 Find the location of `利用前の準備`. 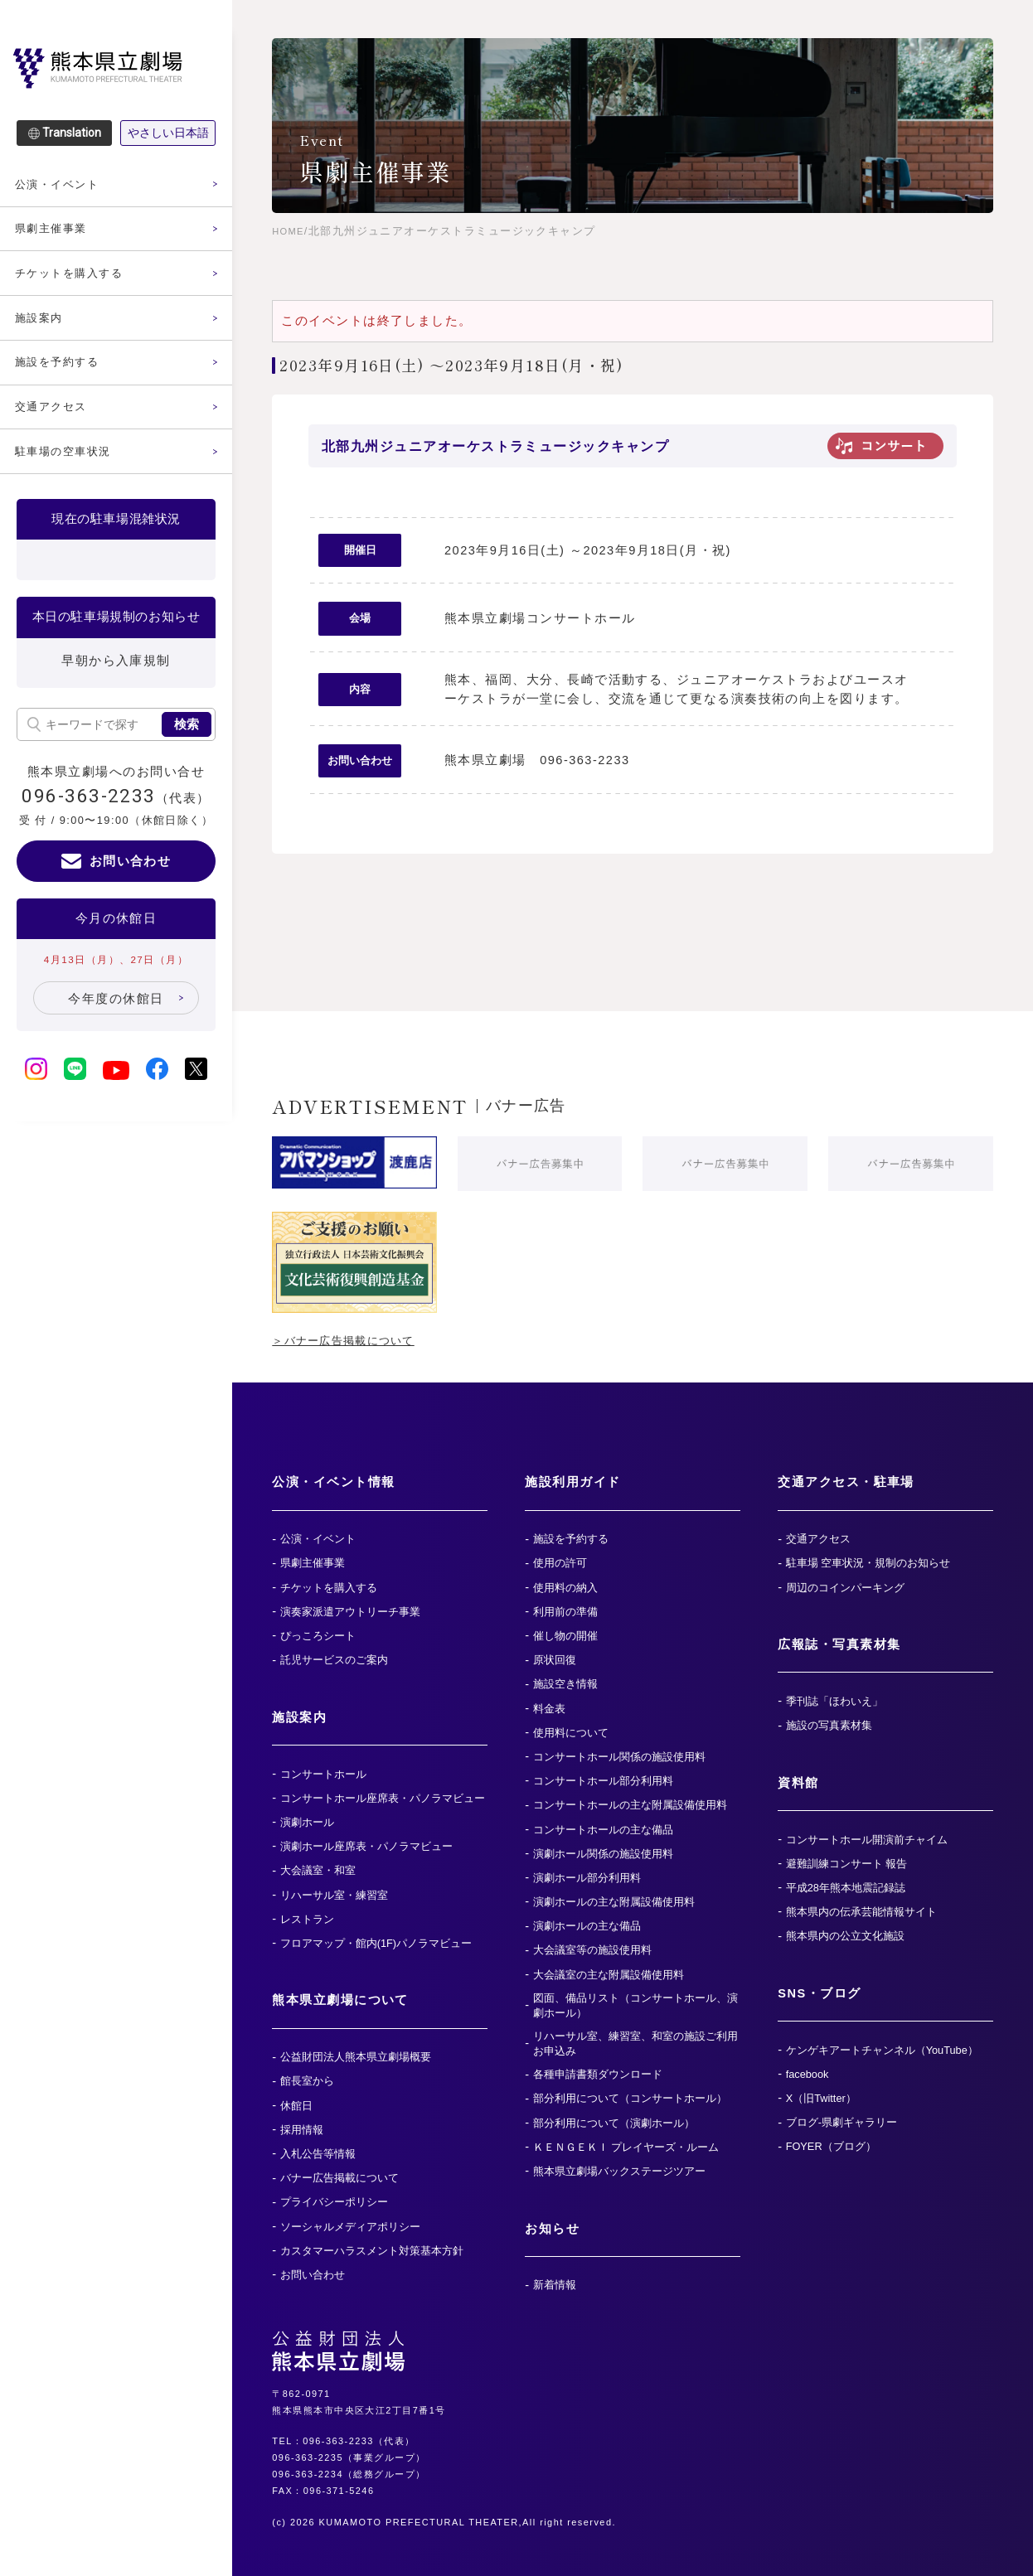

利用前の準備 is located at coordinates (565, 1611).